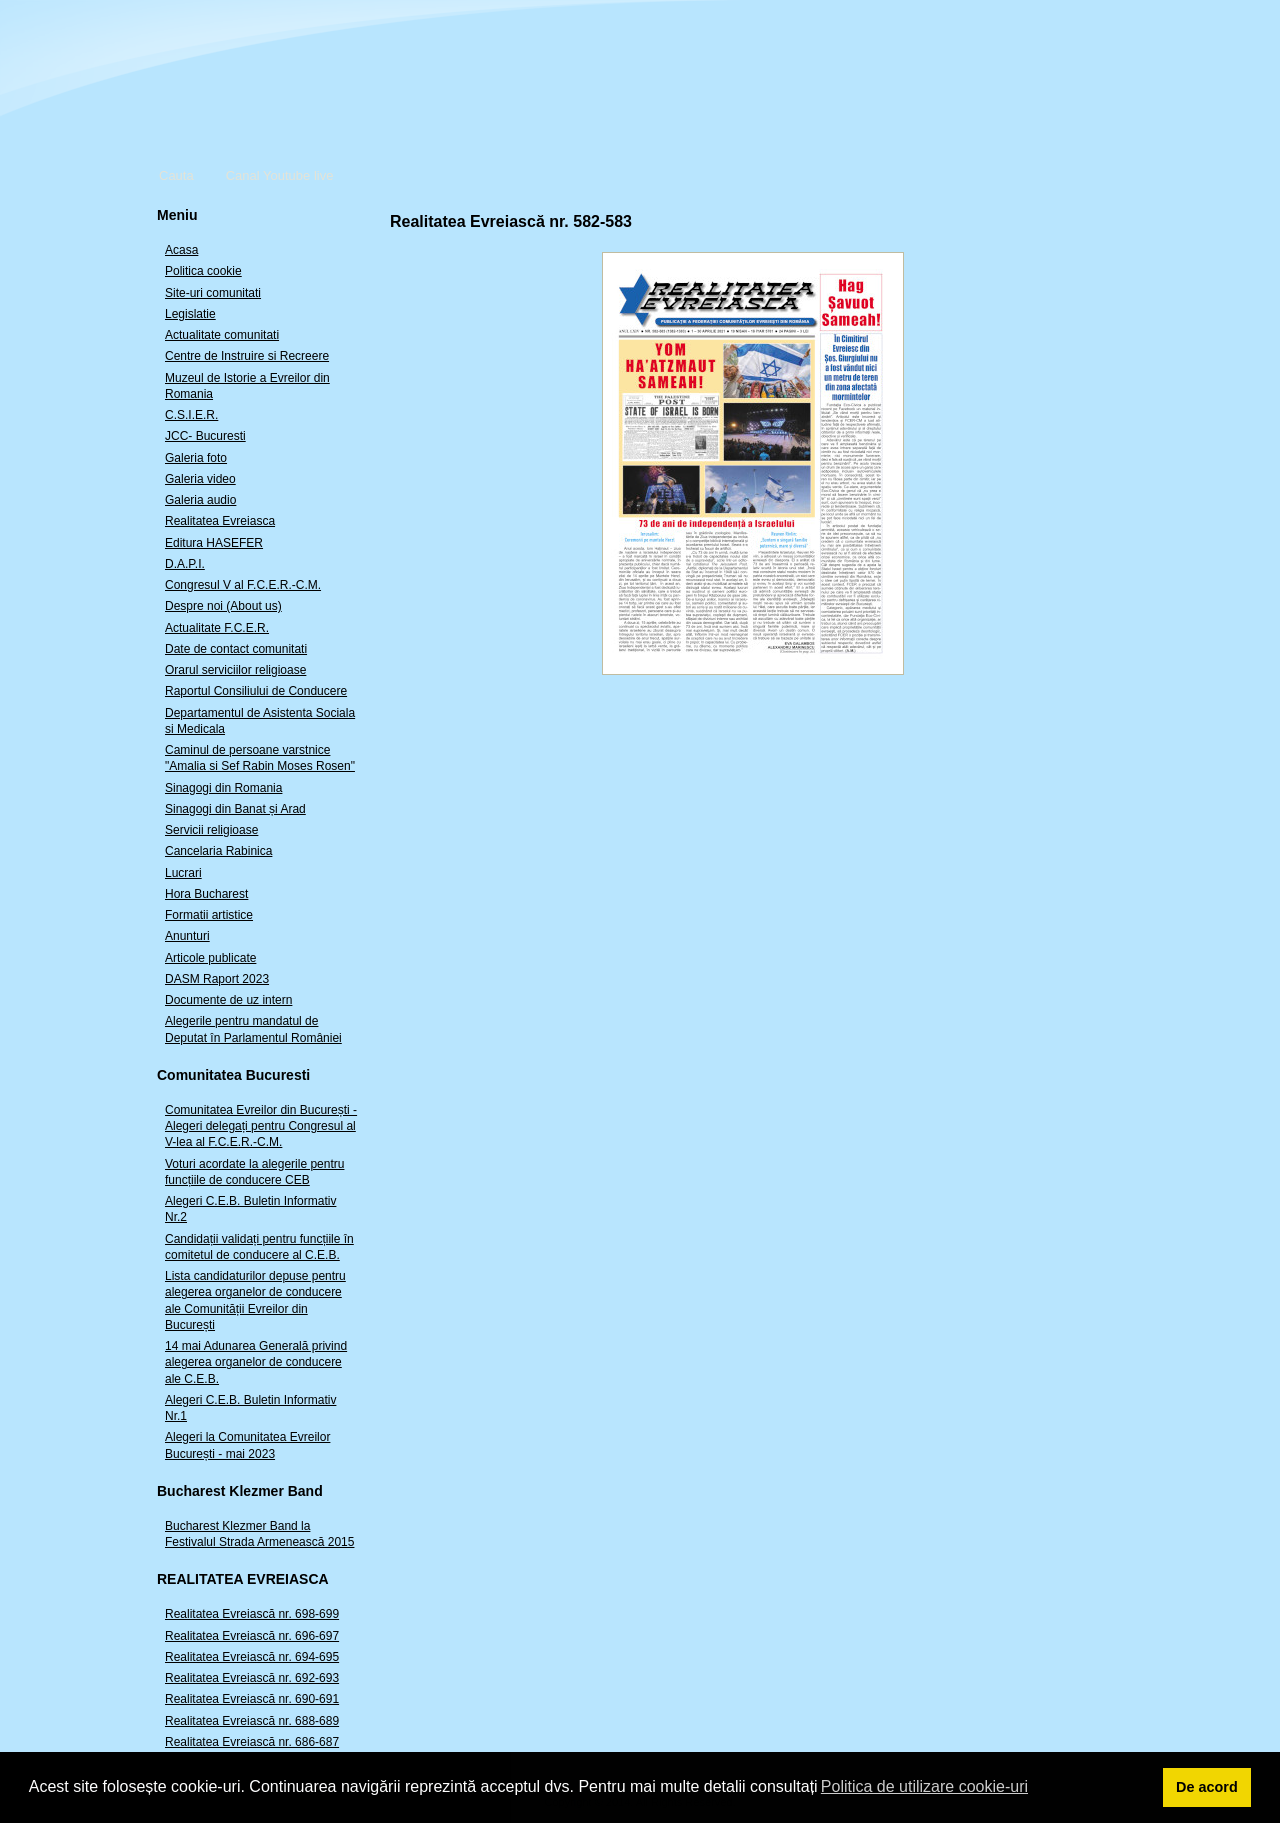  What do you see at coordinates (200, 500) in the screenshot?
I see `Galeria audio` at bounding box center [200, 500].